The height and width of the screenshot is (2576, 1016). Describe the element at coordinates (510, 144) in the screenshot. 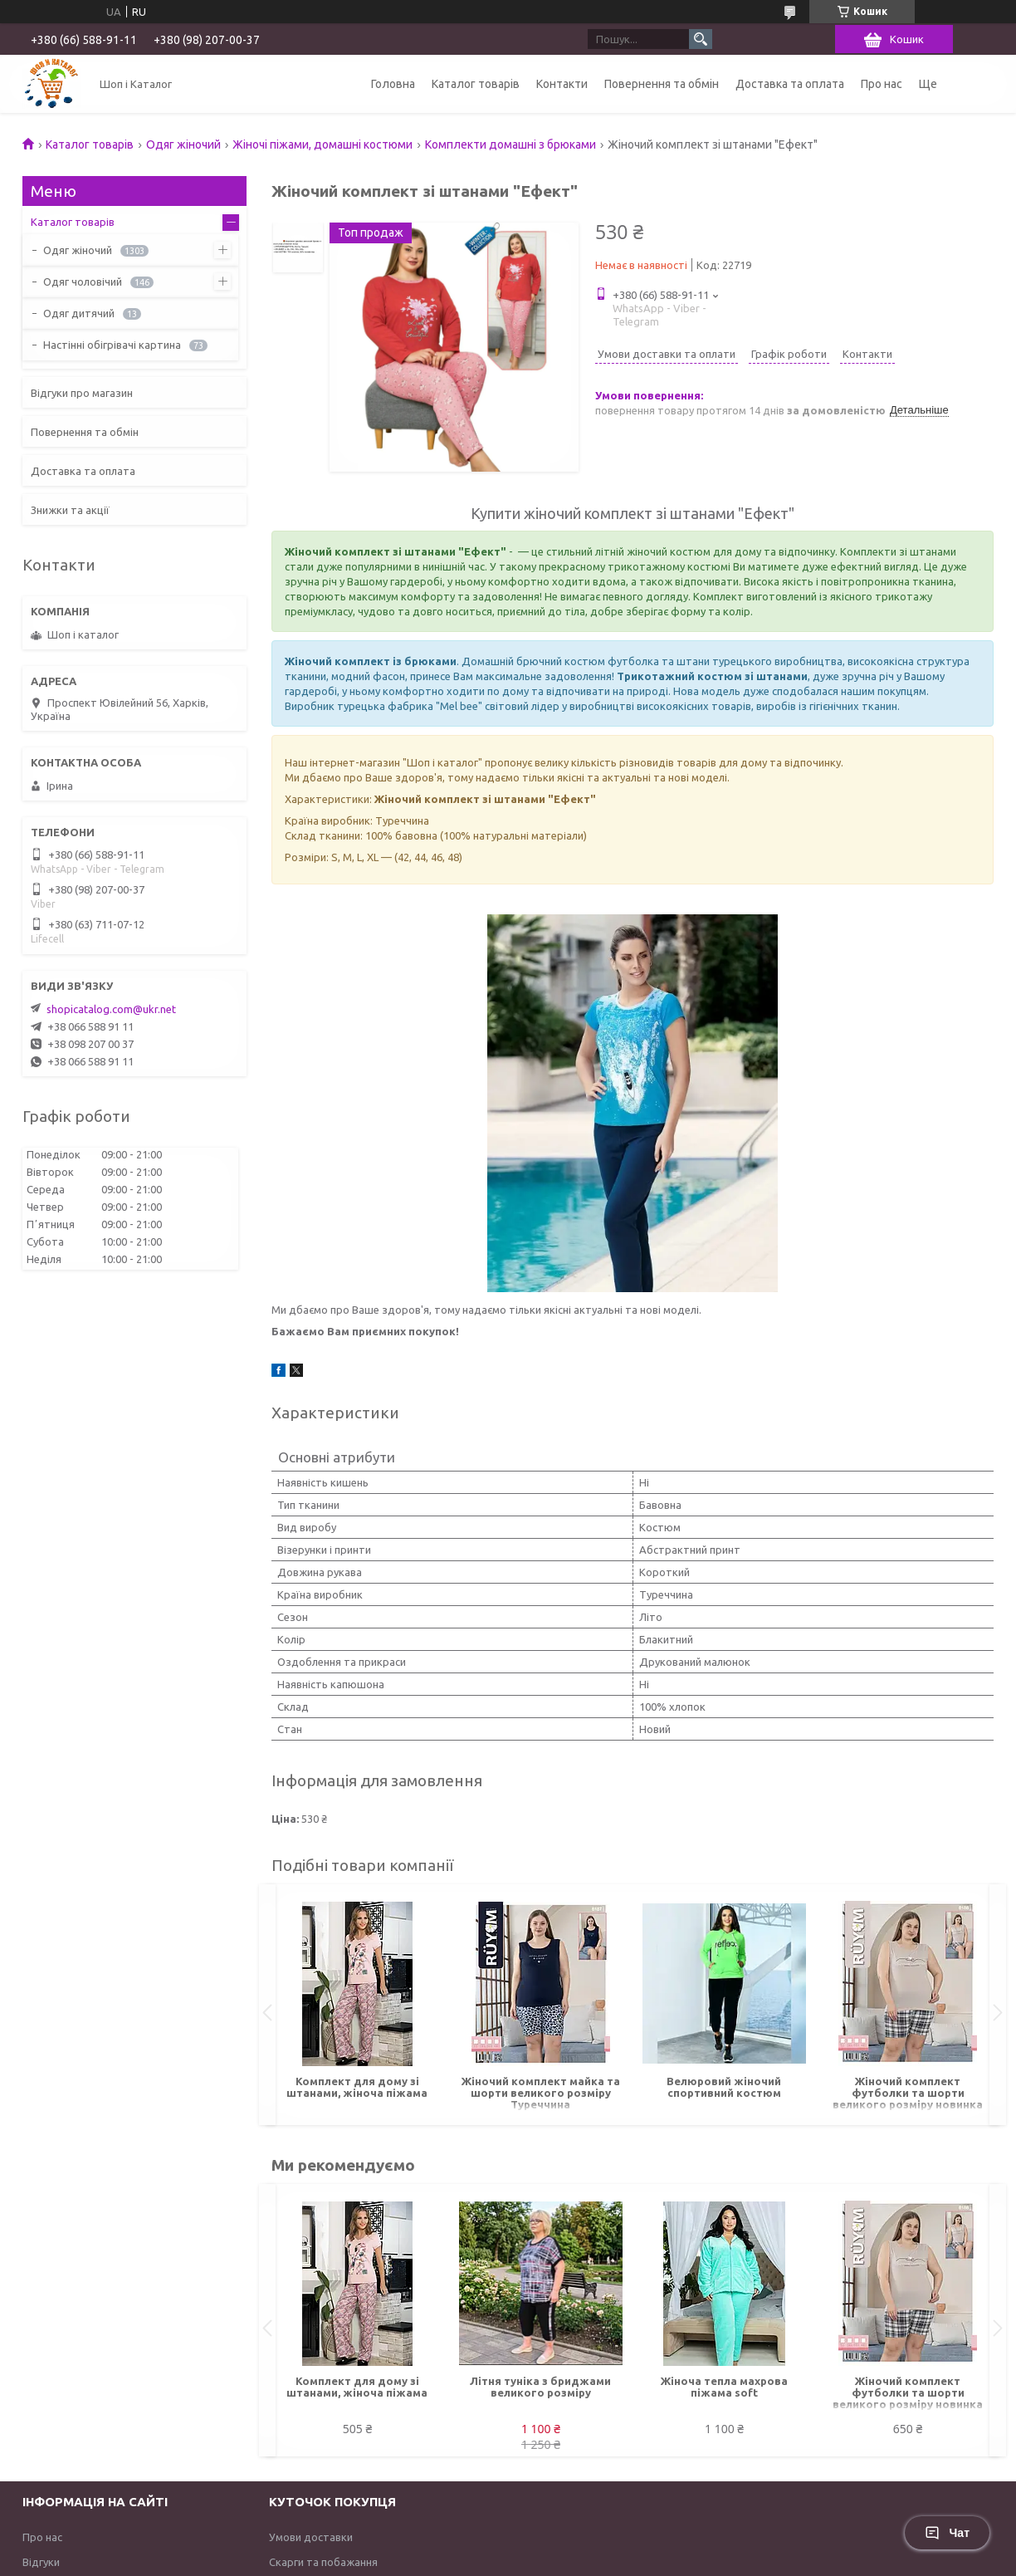

I see `Комплекти домашні з брюками` at that location.